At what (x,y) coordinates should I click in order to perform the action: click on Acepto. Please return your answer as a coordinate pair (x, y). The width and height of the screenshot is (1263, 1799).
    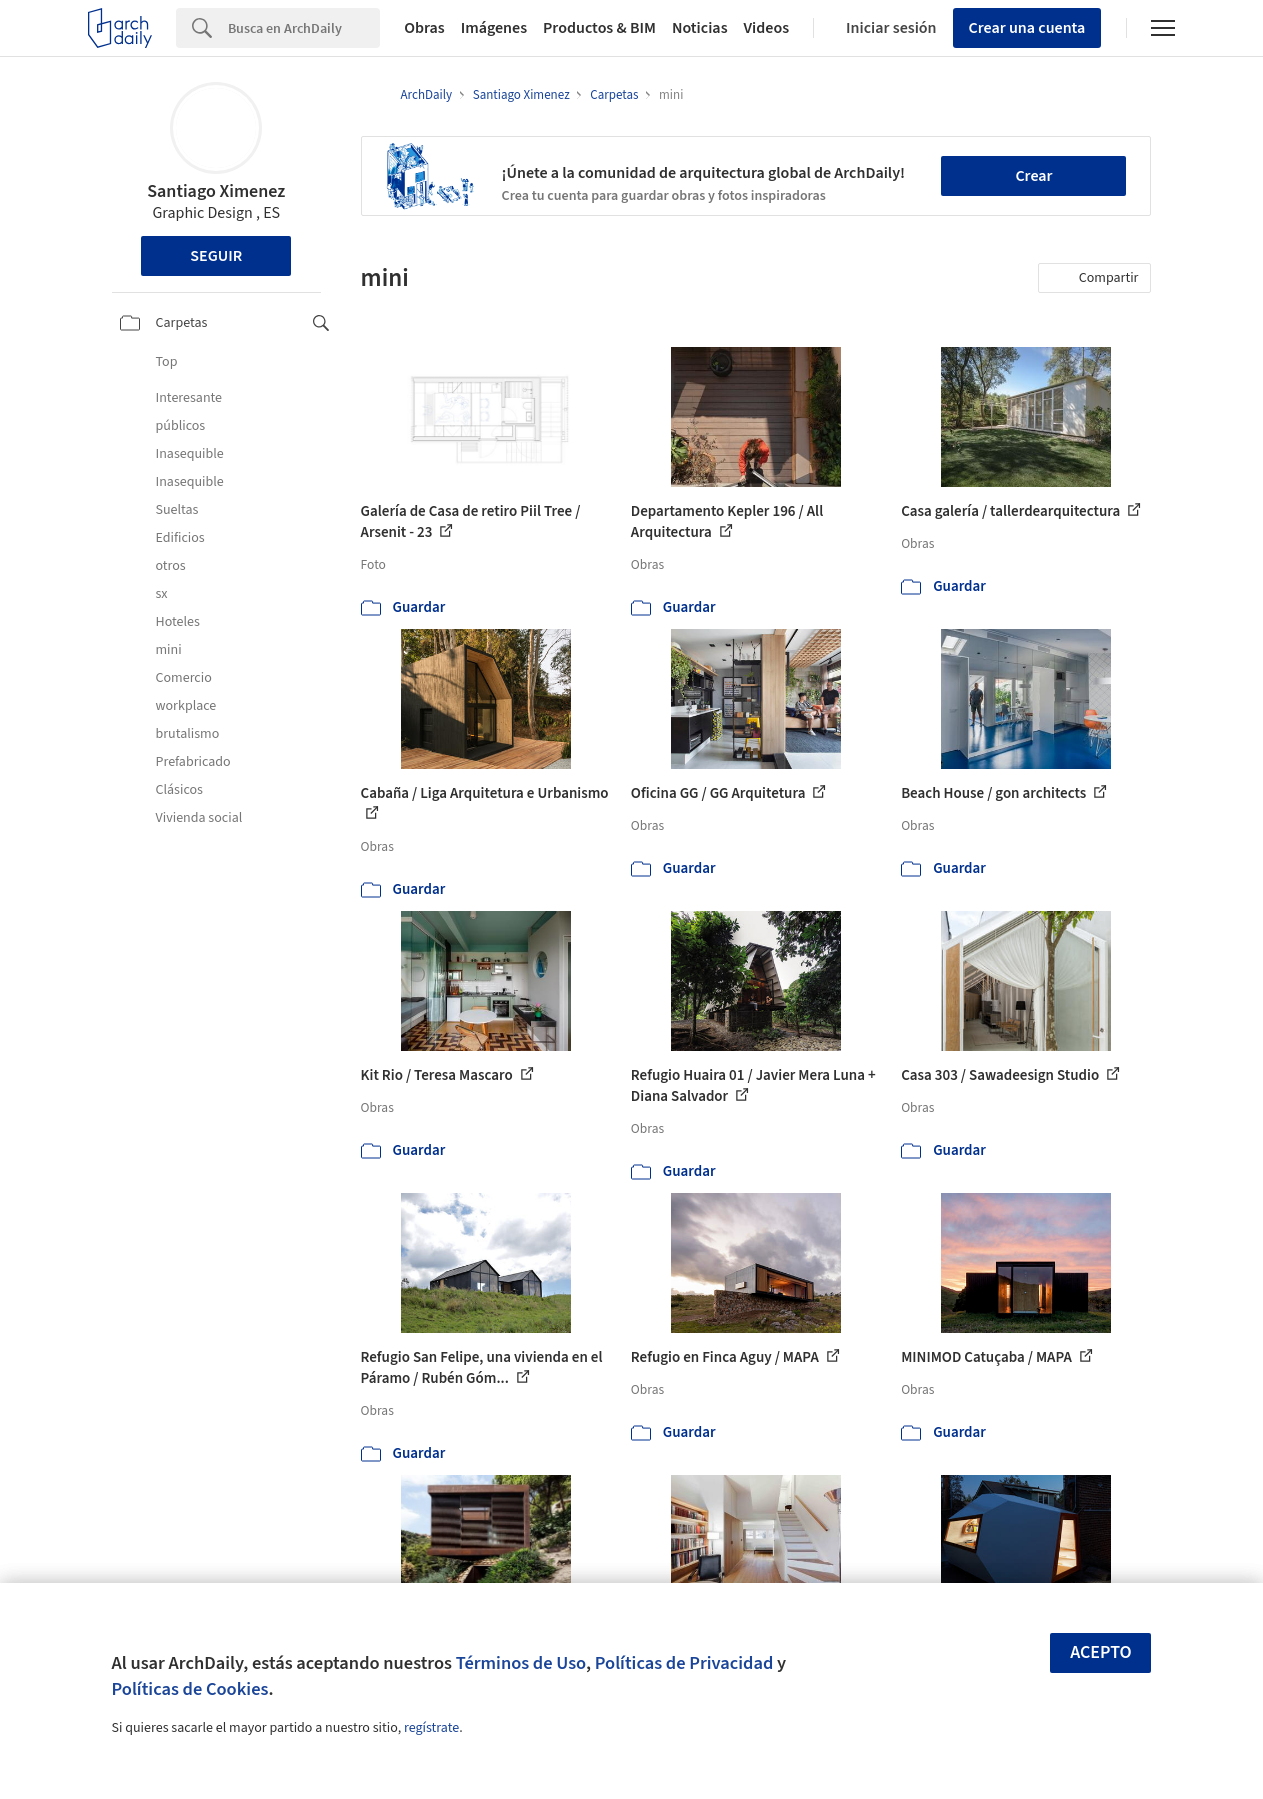
    Looking at the image, I should click on (1101, 1652).